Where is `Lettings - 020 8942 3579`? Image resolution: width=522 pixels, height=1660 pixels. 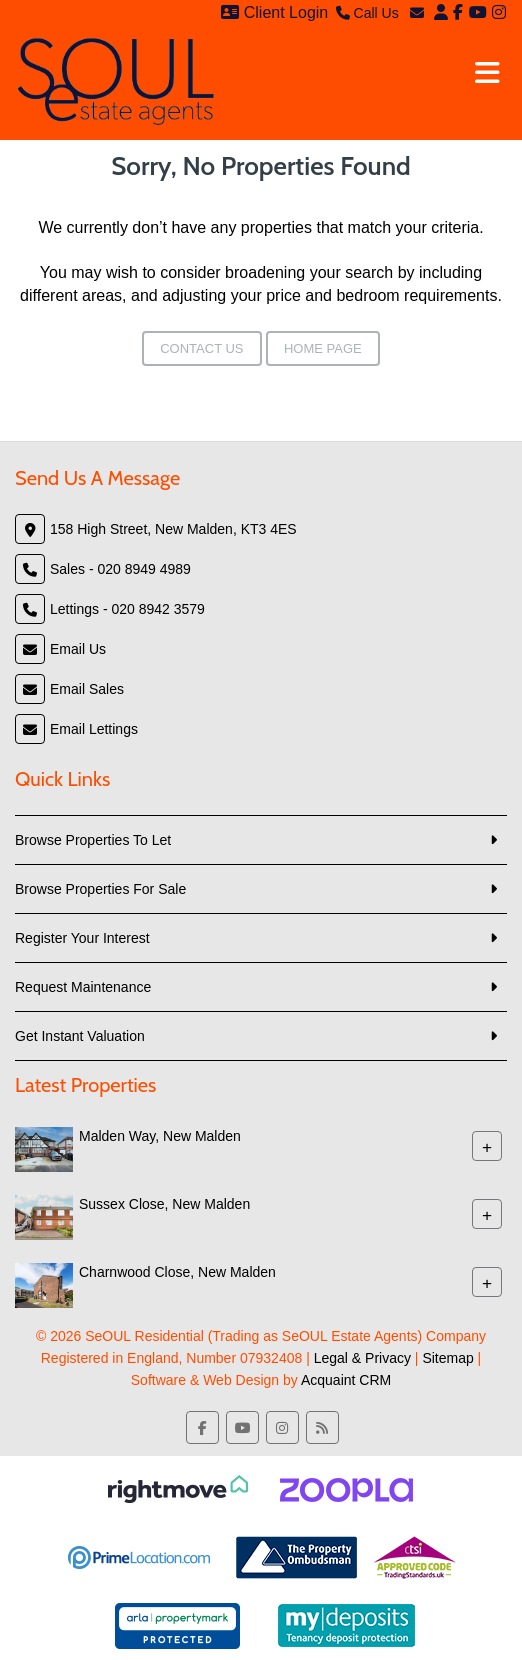 Lettings - 020 8942 3579 is located at coordinates (127, 609).